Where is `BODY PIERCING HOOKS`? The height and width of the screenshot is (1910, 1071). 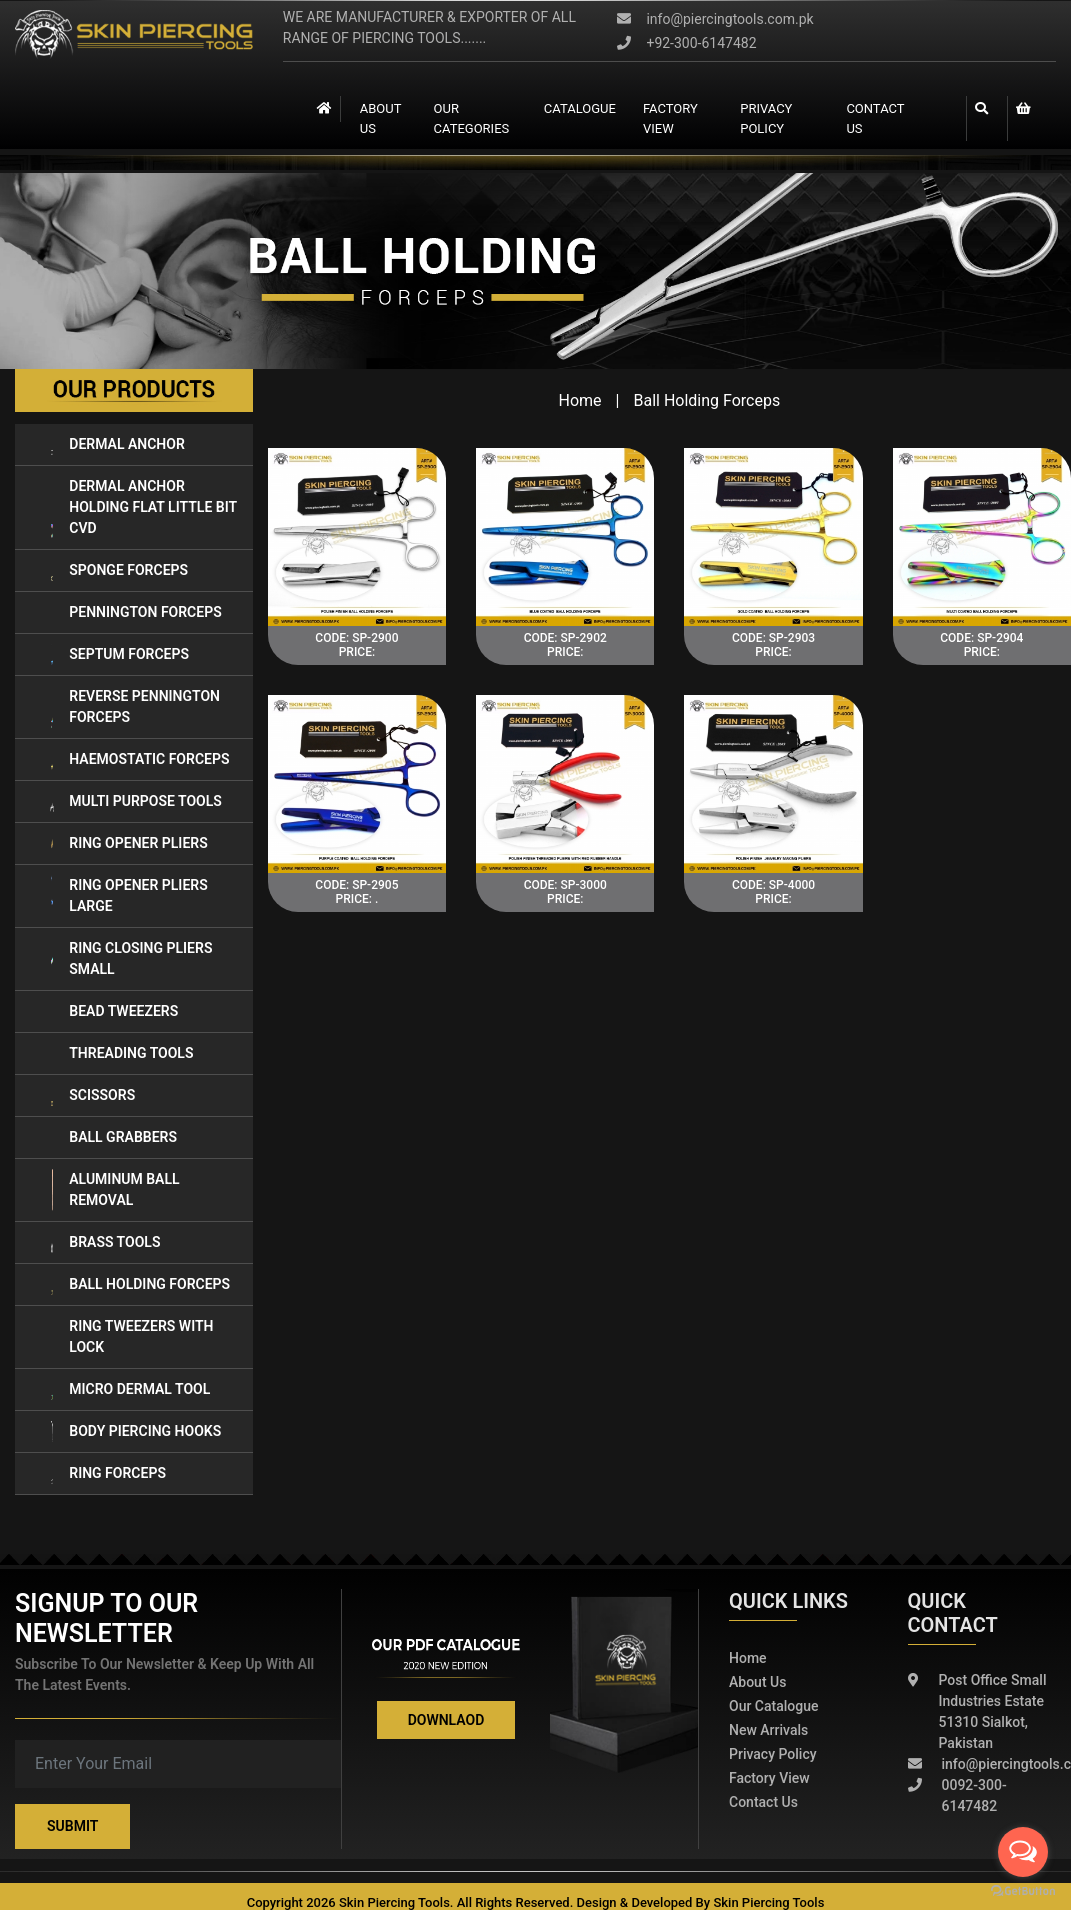
BODY PIERCING HOOKS is located at coordinates (135, 1431).